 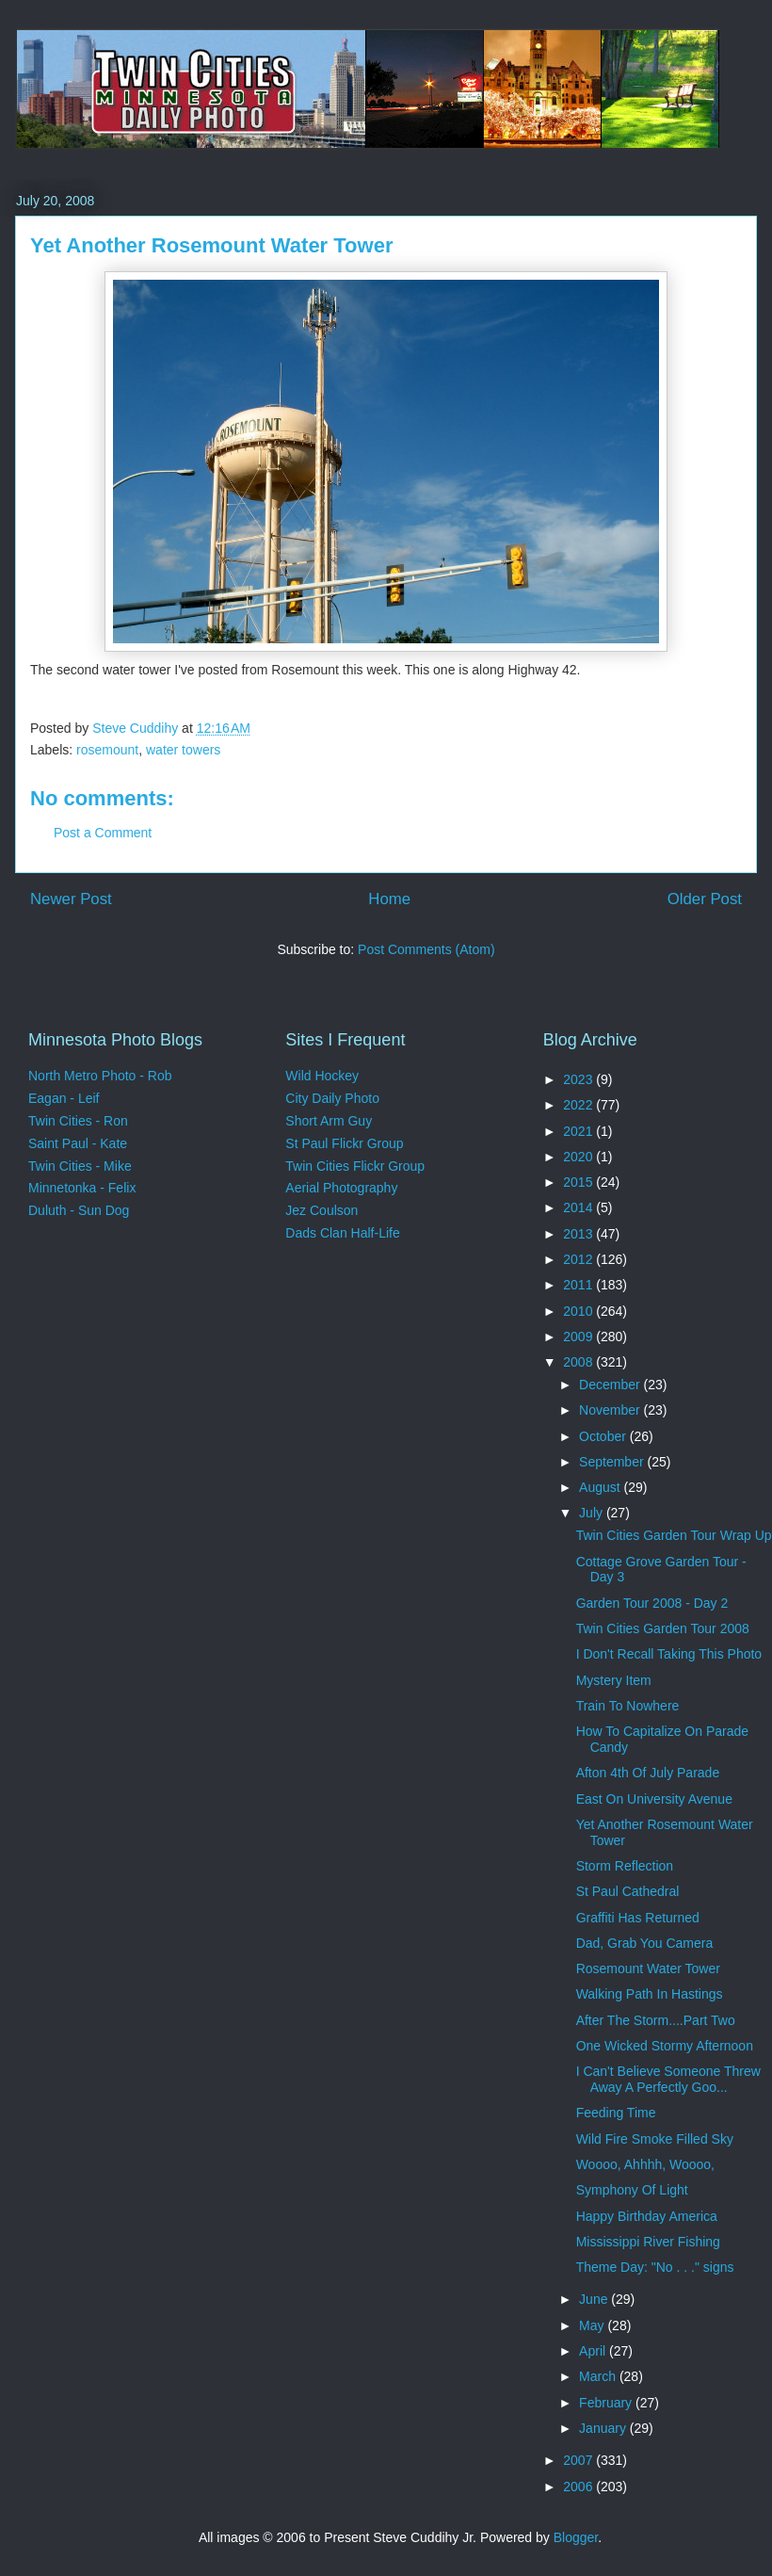 What do you see at coordinates (648, 1968) in the screenshot?
I see `Rosemount Water Tower` at bounding box center [648, 1968].